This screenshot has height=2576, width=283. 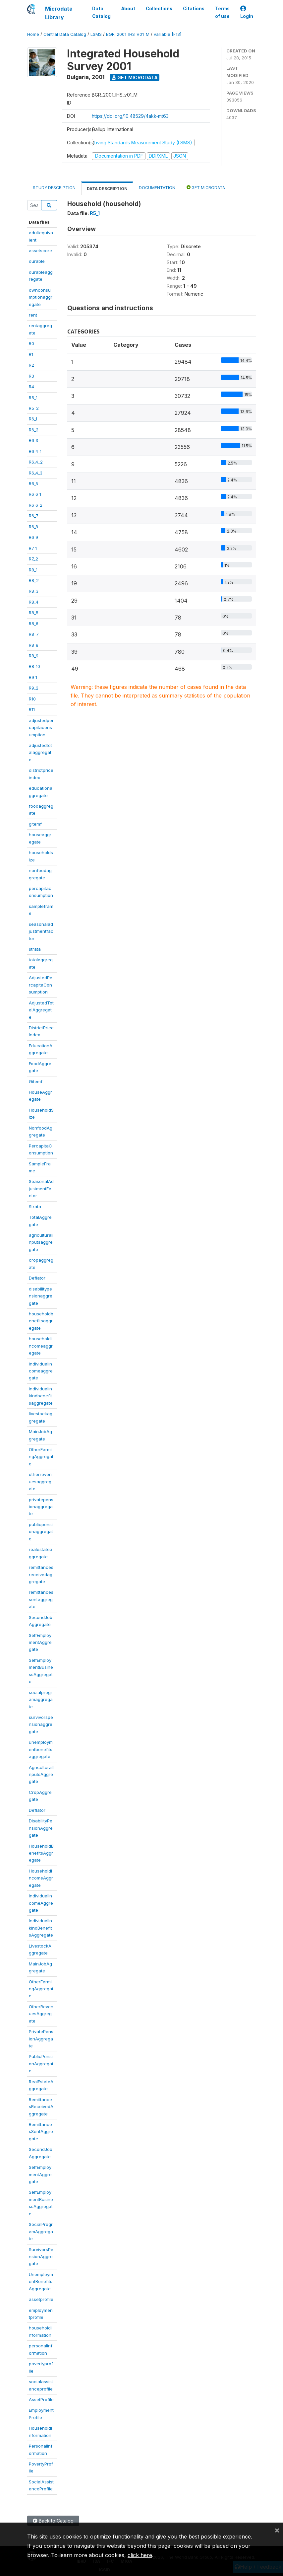 What do you see at coordinates (41, 1456) in the screenshot?
I see `OtherFarmingAggregate` at bounding box center [41, 1456].